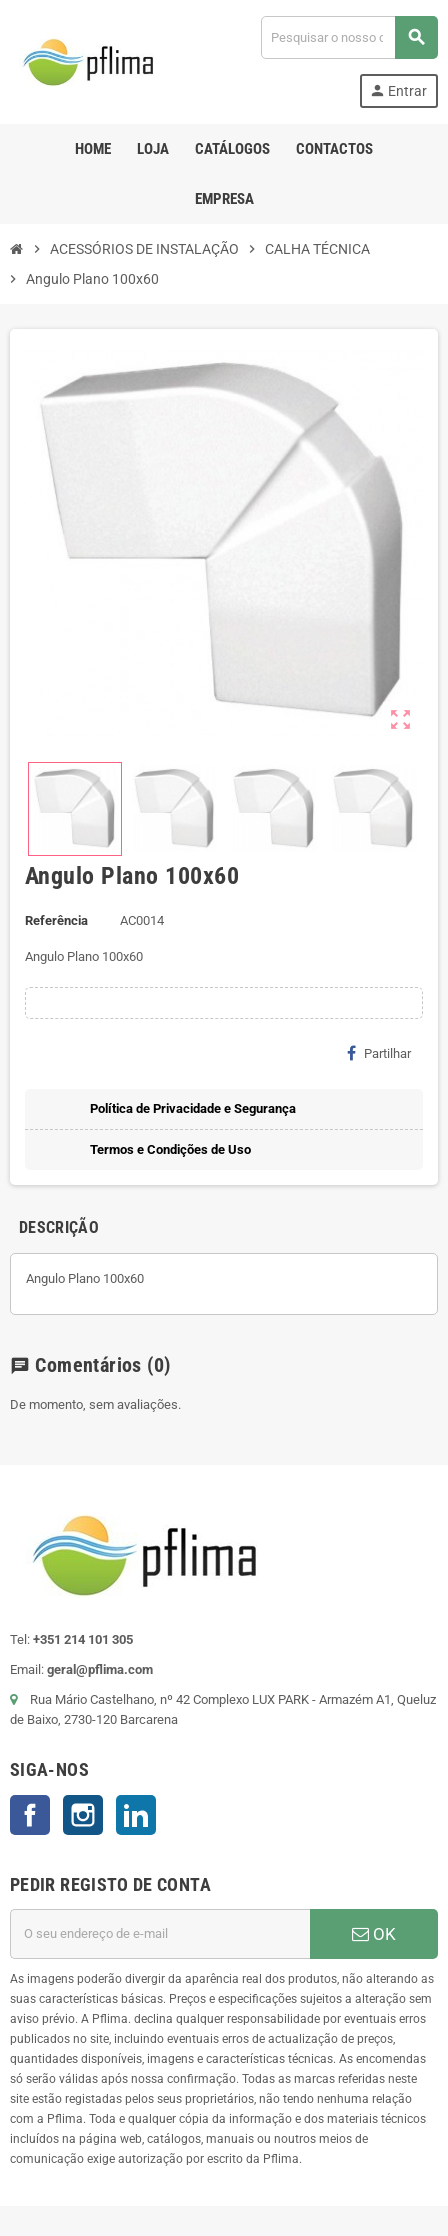 The width and height of the screenshot is (448, 2236). What do you see at coordinates (160, 1934) in the screenshot?
I see `[Endereço de email]` at bounding box center [160, 1934].